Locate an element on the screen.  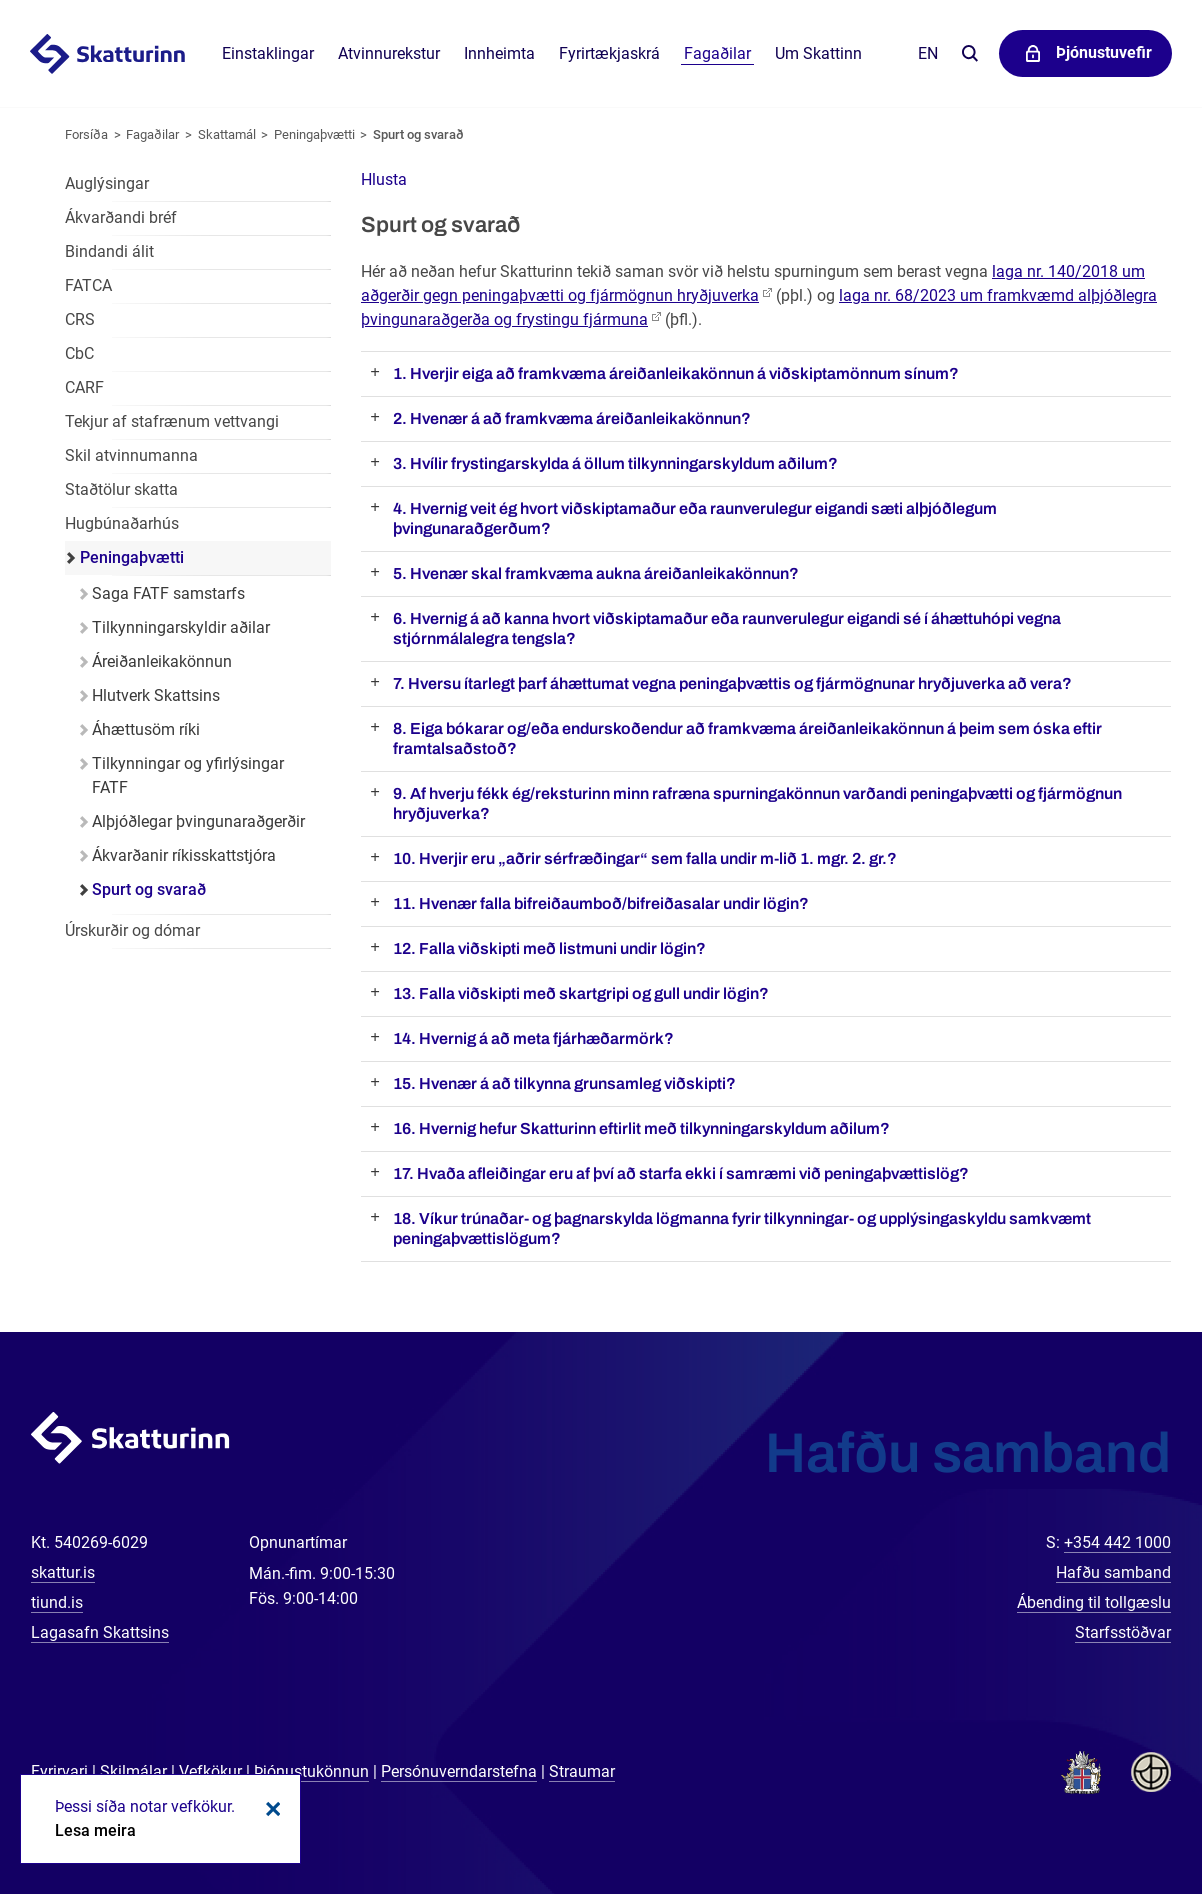
skattur.is is located at coordinates (63, 1572).